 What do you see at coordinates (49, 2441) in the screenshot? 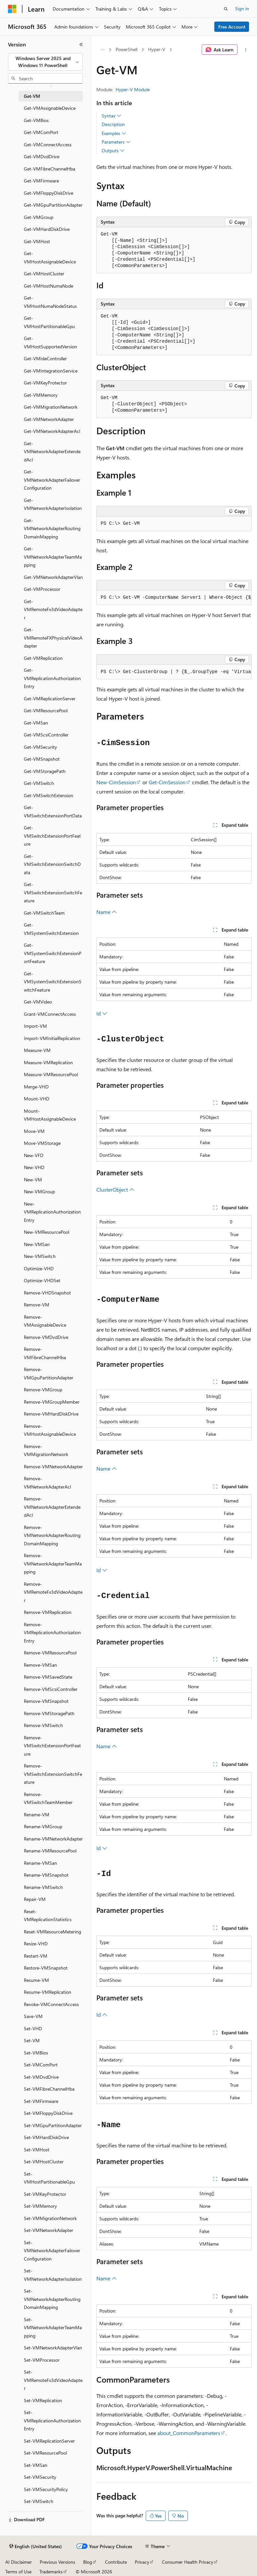
I see `Set-VMReplicationServer [treeitem]` at bounding box center [49, 2441].